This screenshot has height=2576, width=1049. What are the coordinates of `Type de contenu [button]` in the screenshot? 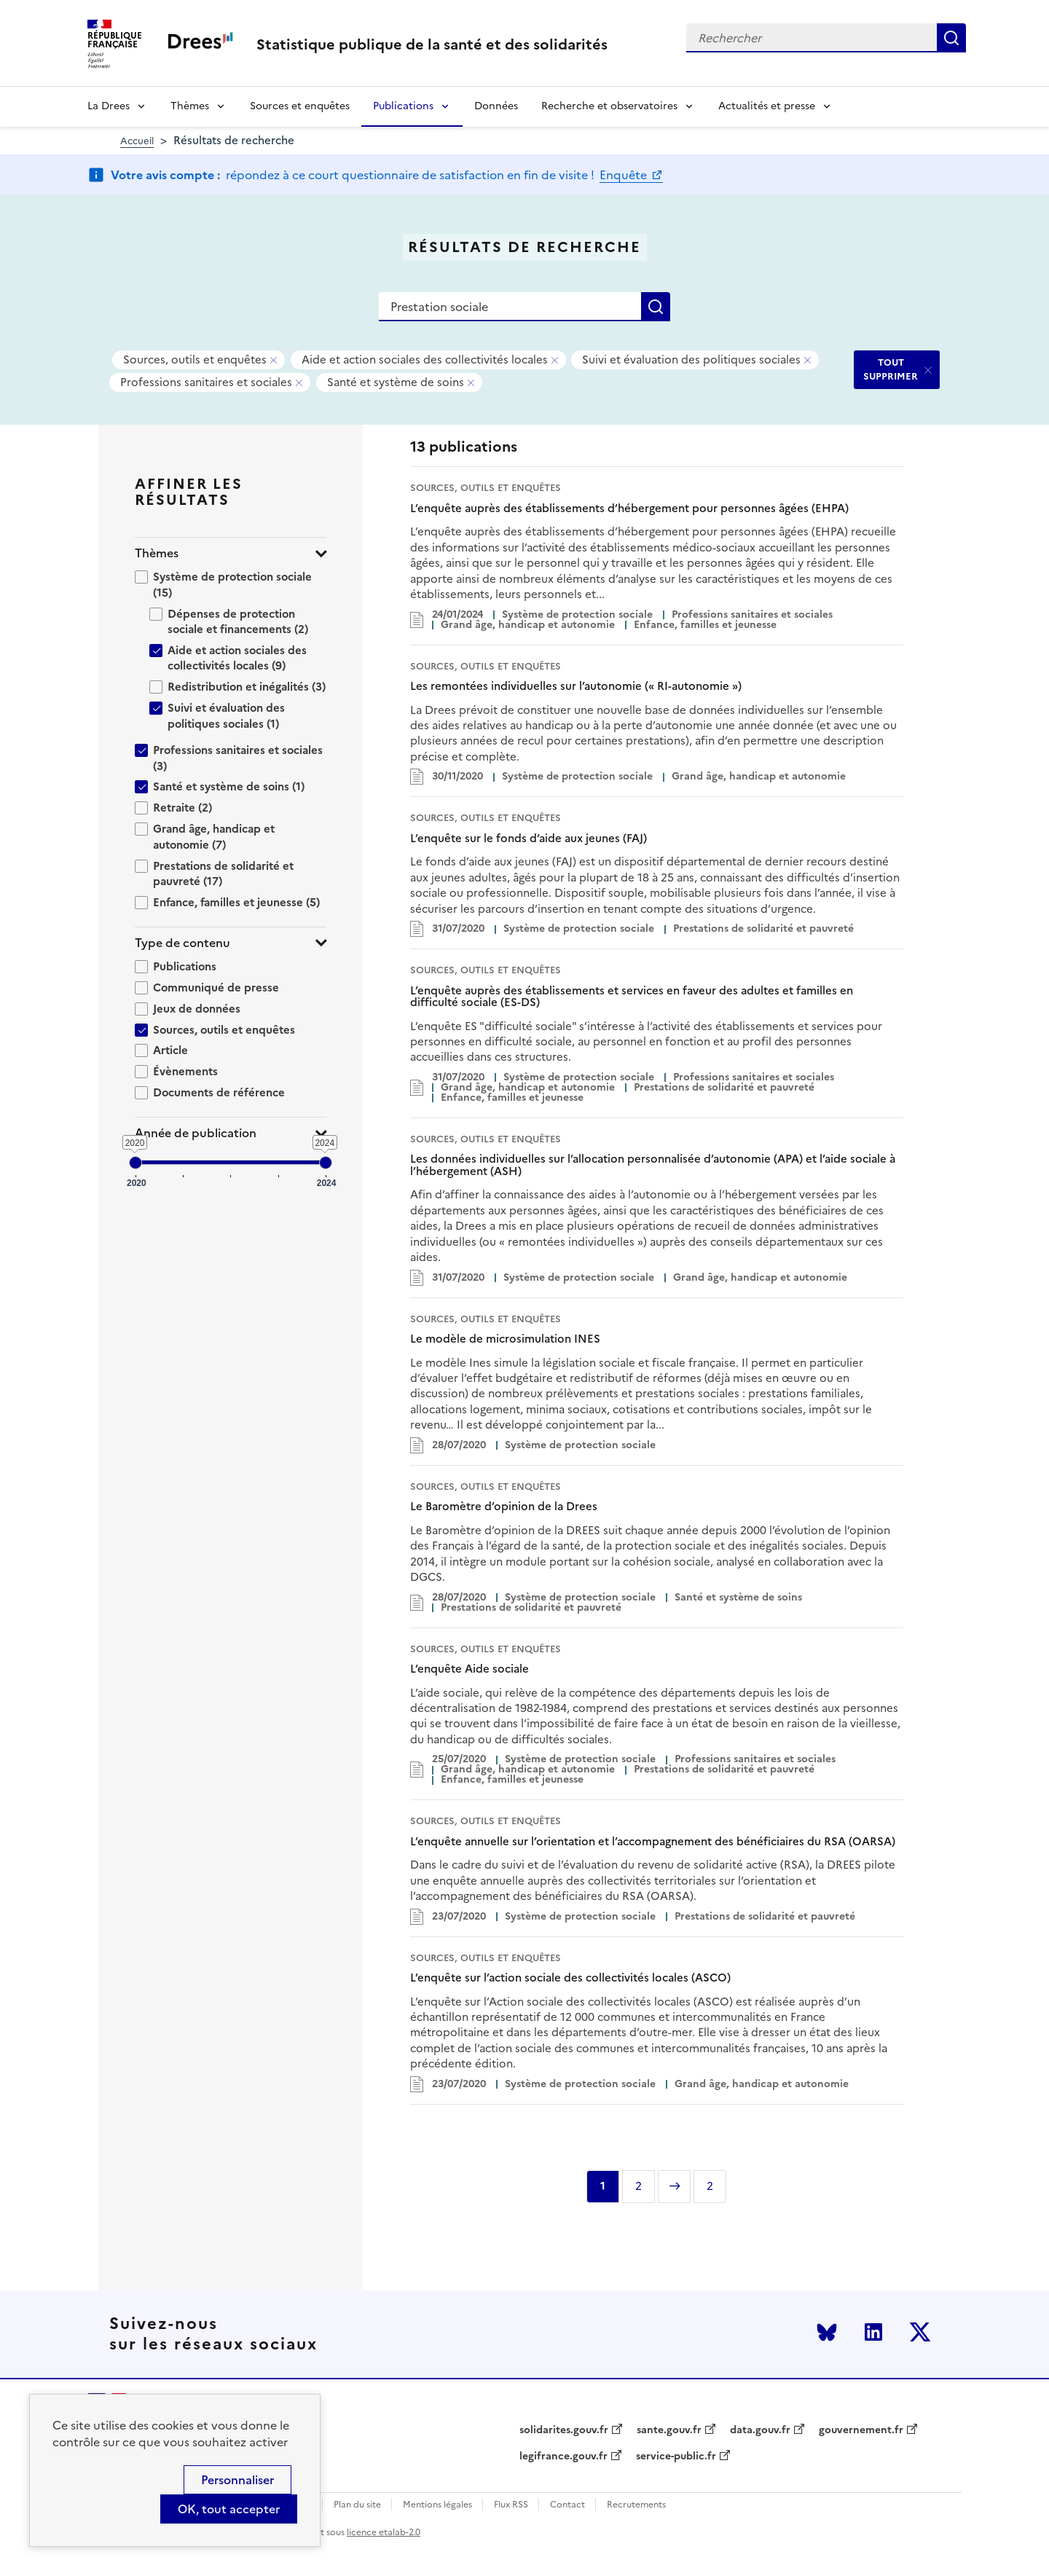 It's located at (182, 943).